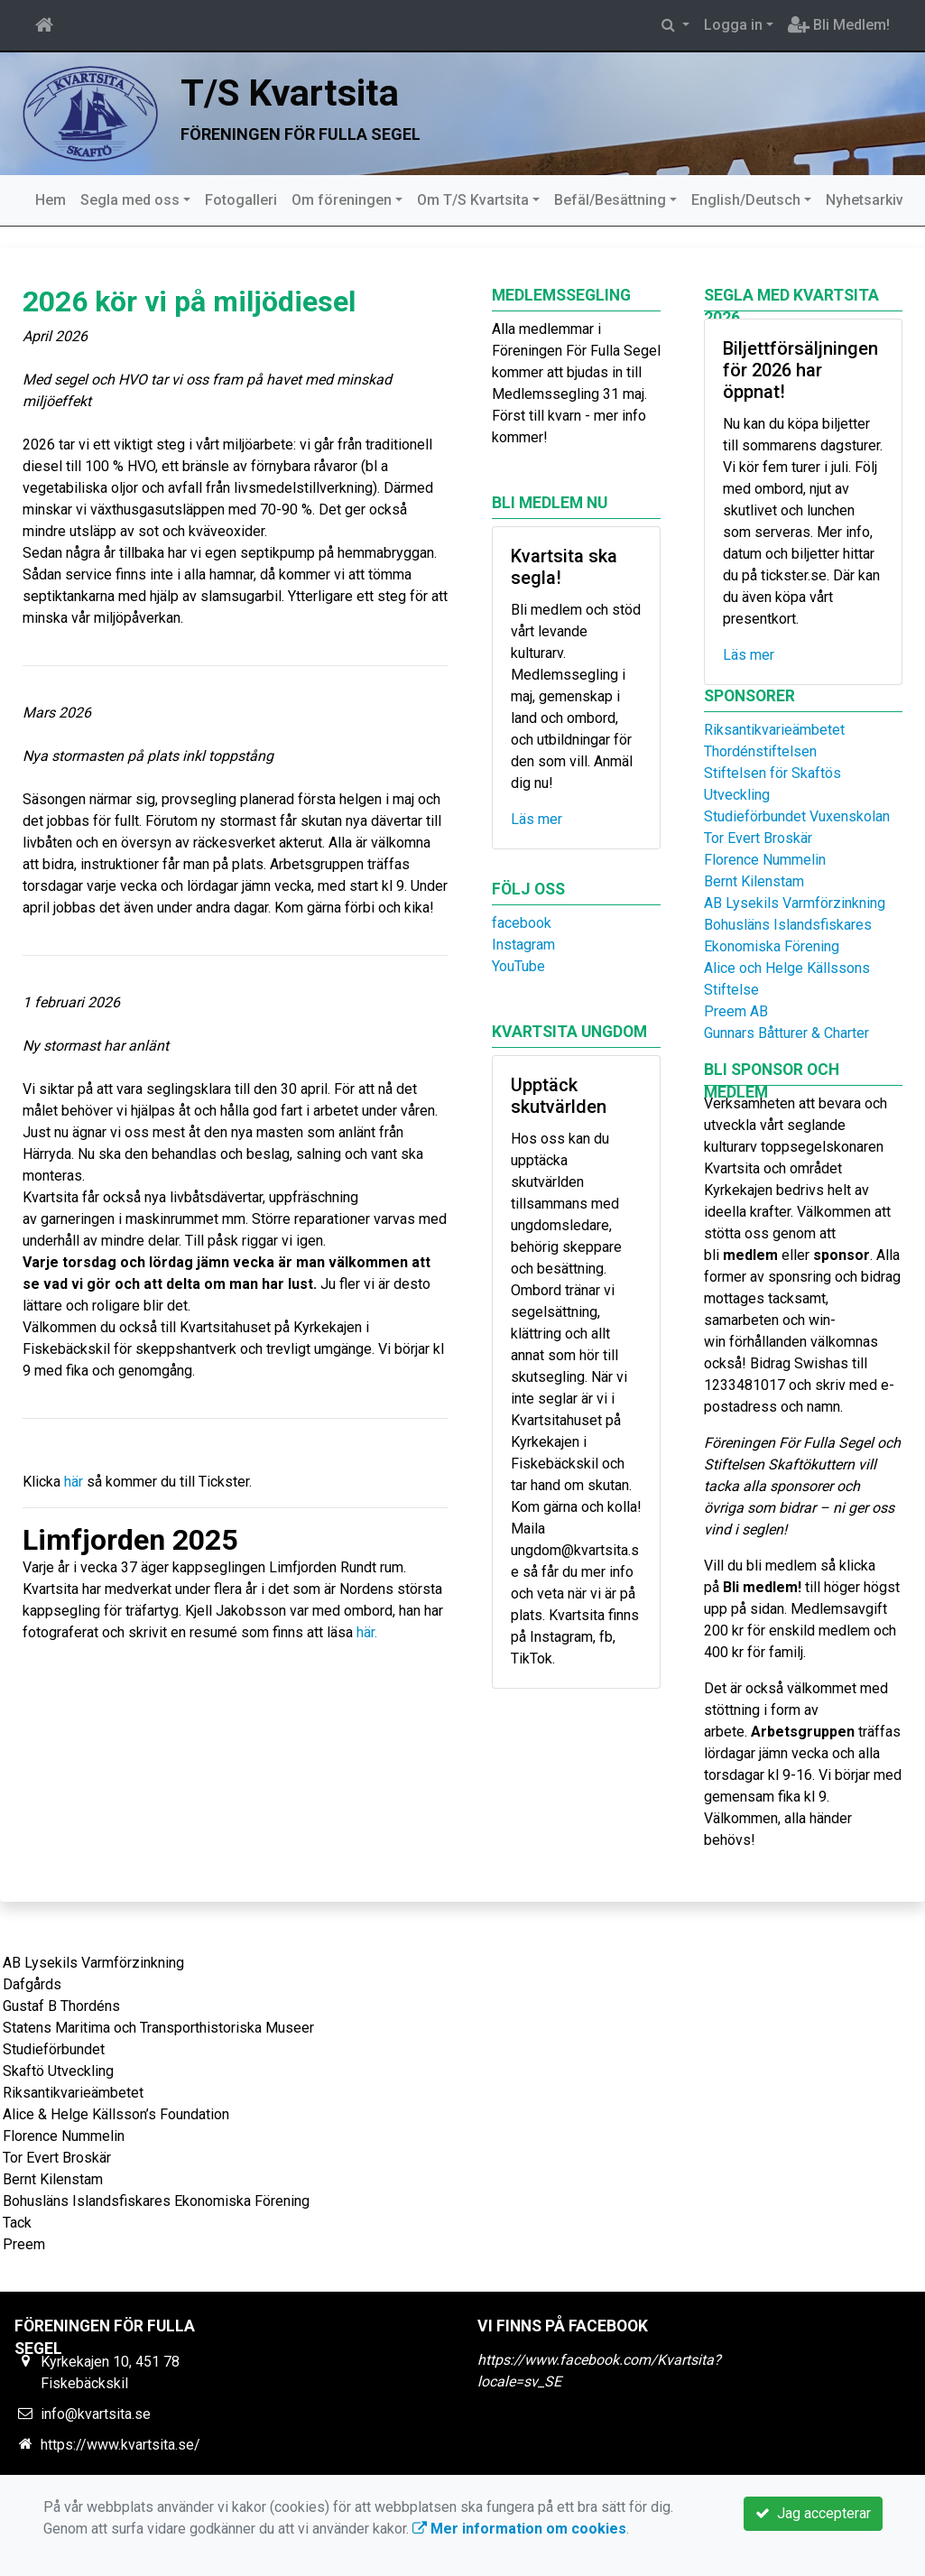 The width and height of the screenshot is (925, 2576). I want to click on YouTube, so click(518, 966).